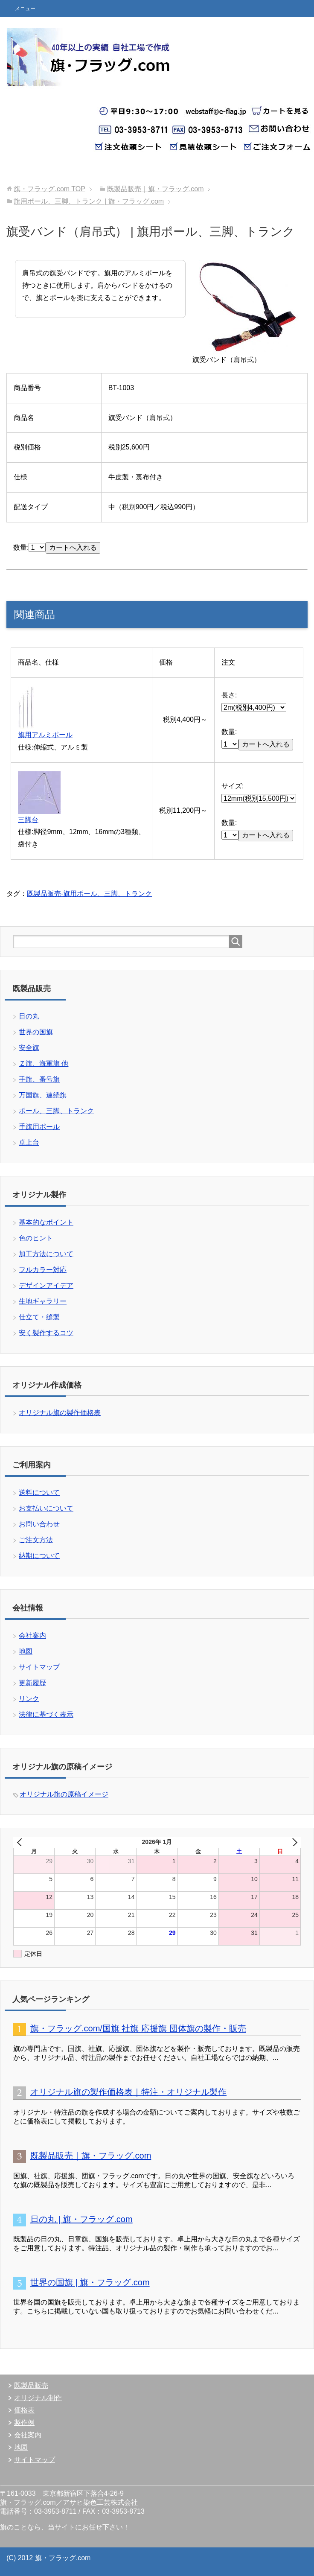 The width and height of the screenshot is (314, 2576). Describe the element at coordinates (46, 1222) in the screenshot. I see `基本的なポイント` at that location.